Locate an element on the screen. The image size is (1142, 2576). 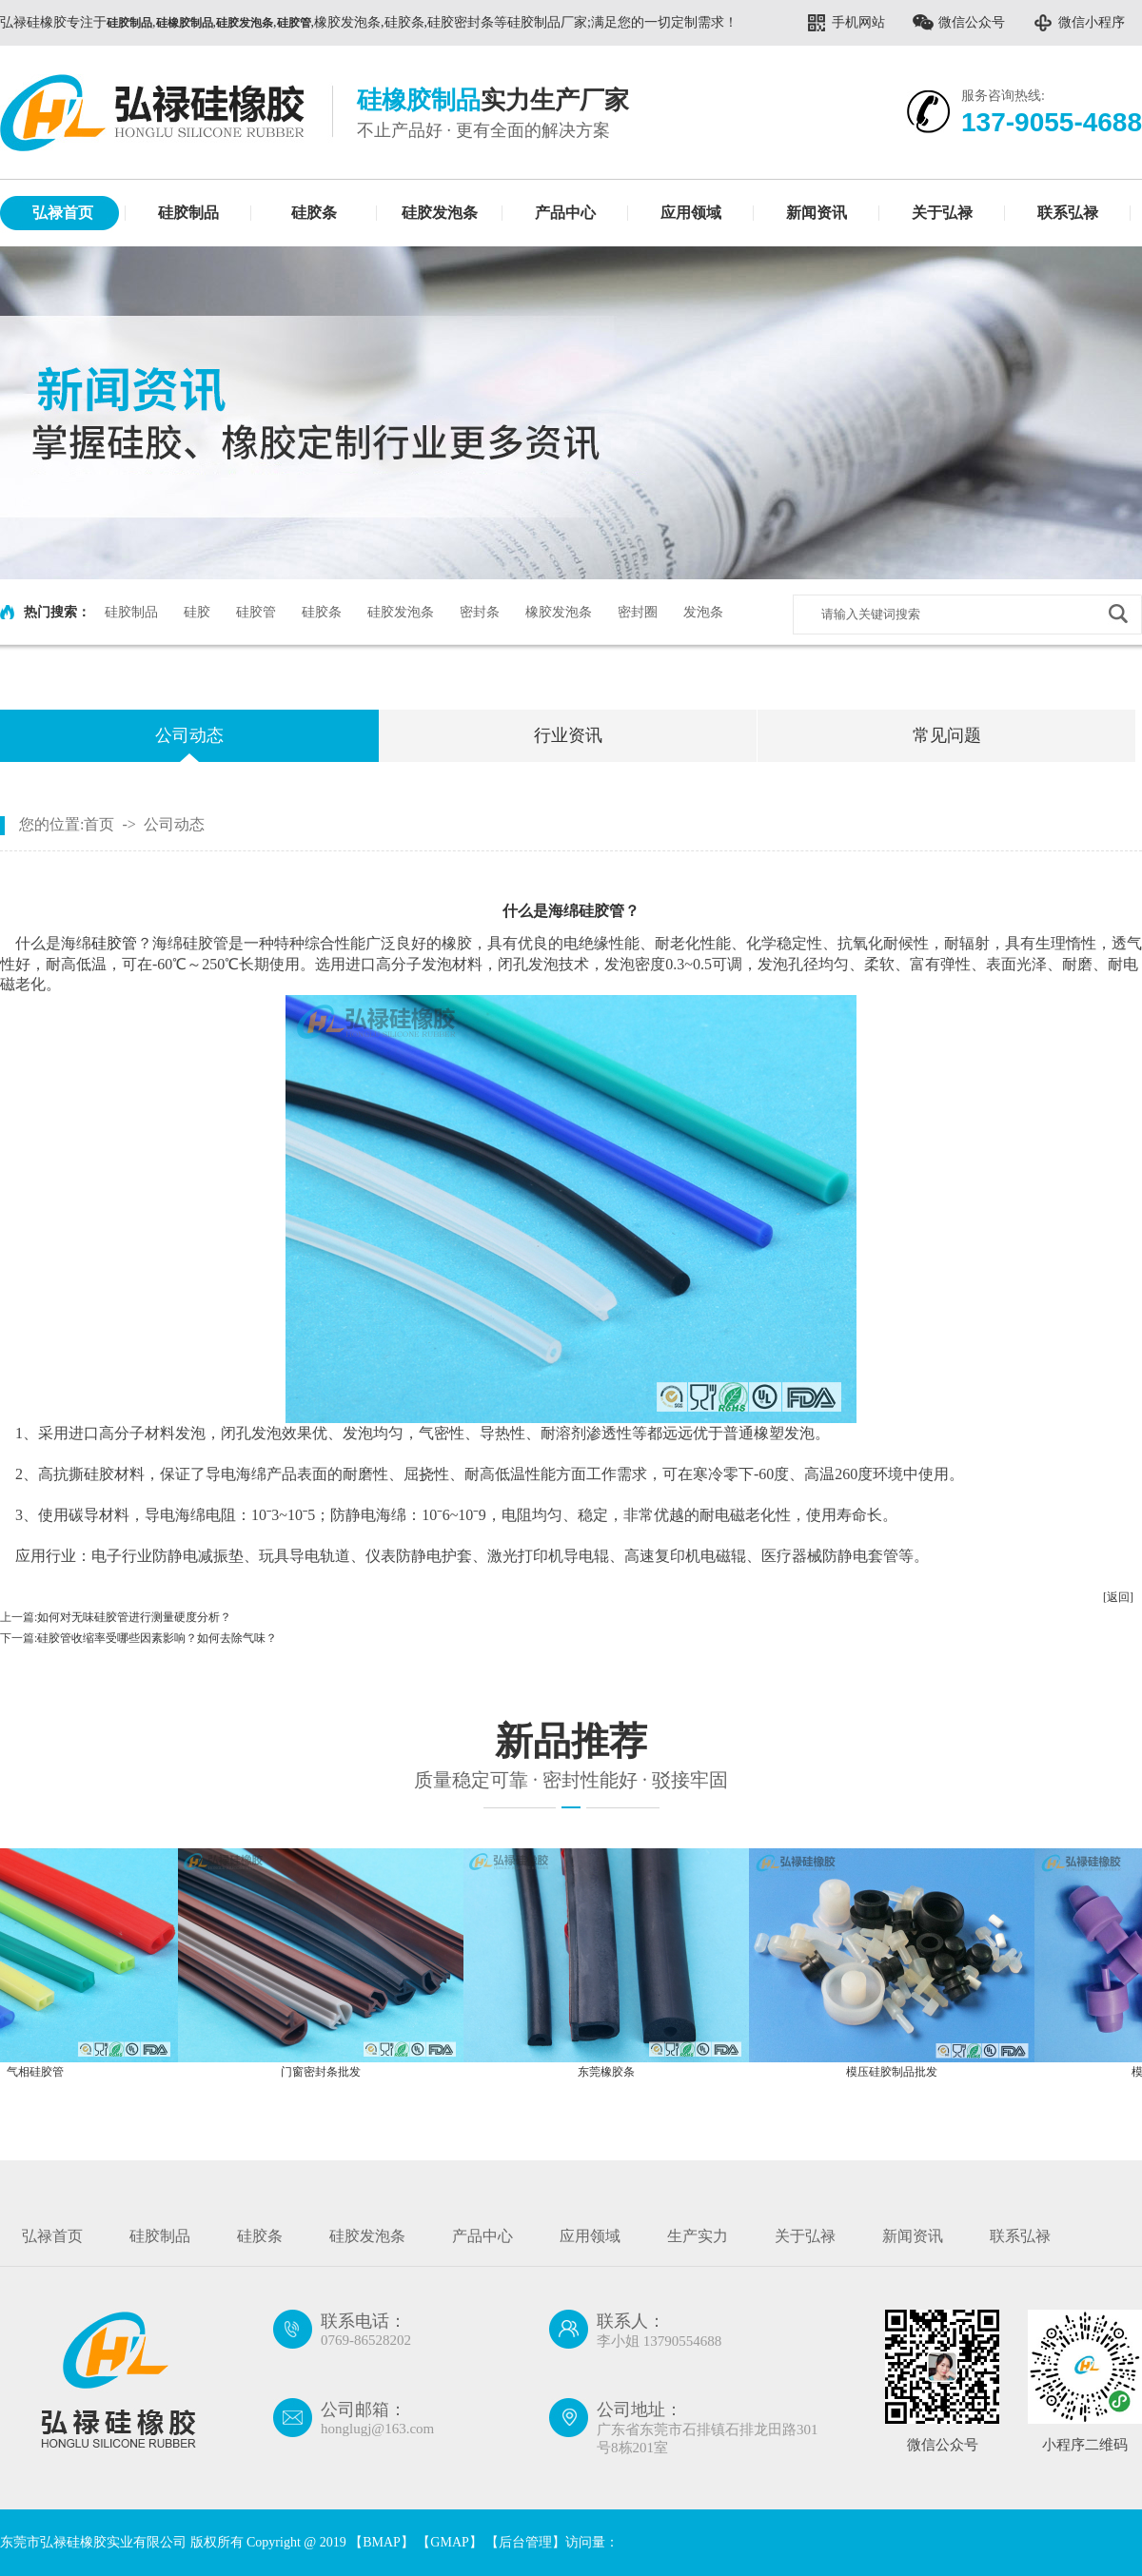
硅胶制品 is located at coordinates (188, 213).